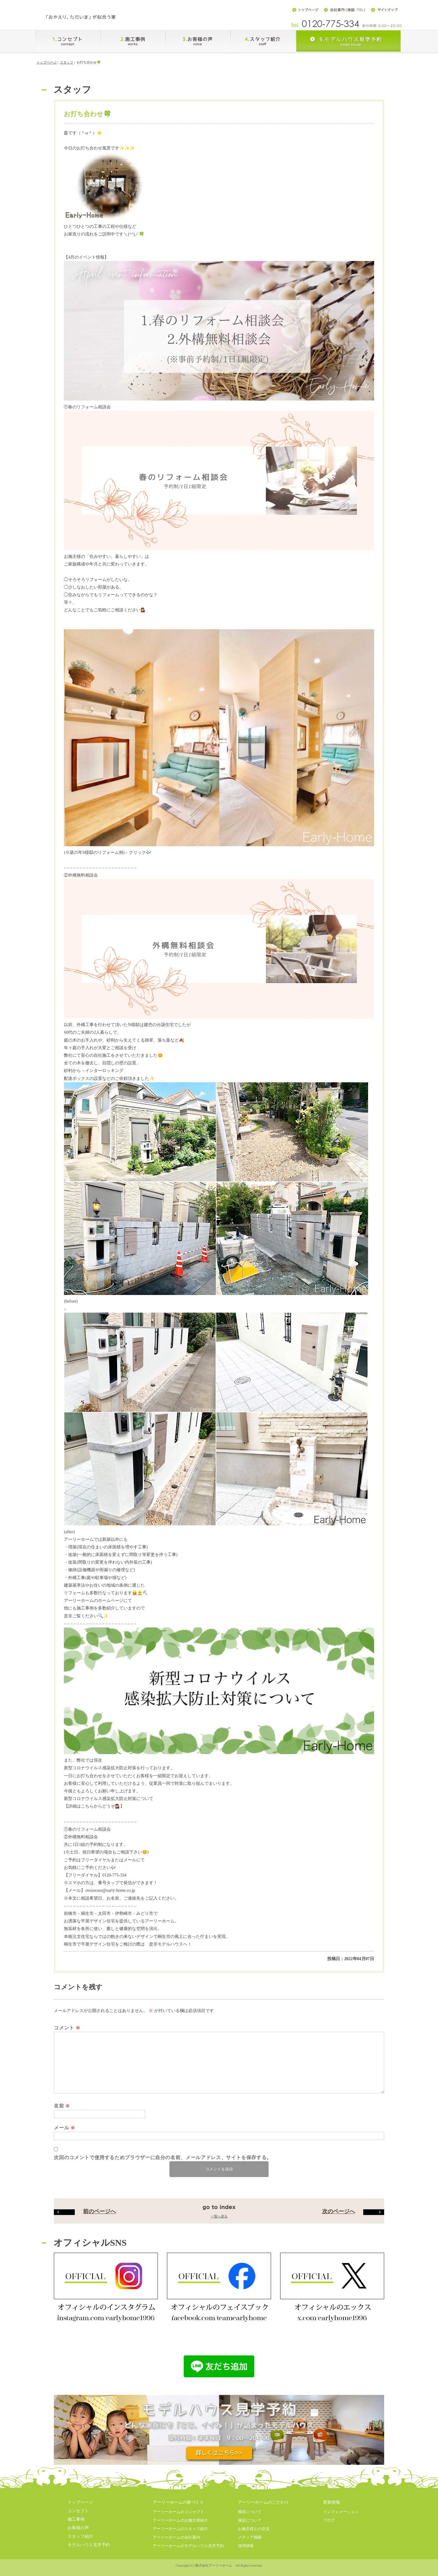  What do you see at coordinates (78, 2533) in the screenshot?
I see `お客様の声` at bounding box center [78, 2533].